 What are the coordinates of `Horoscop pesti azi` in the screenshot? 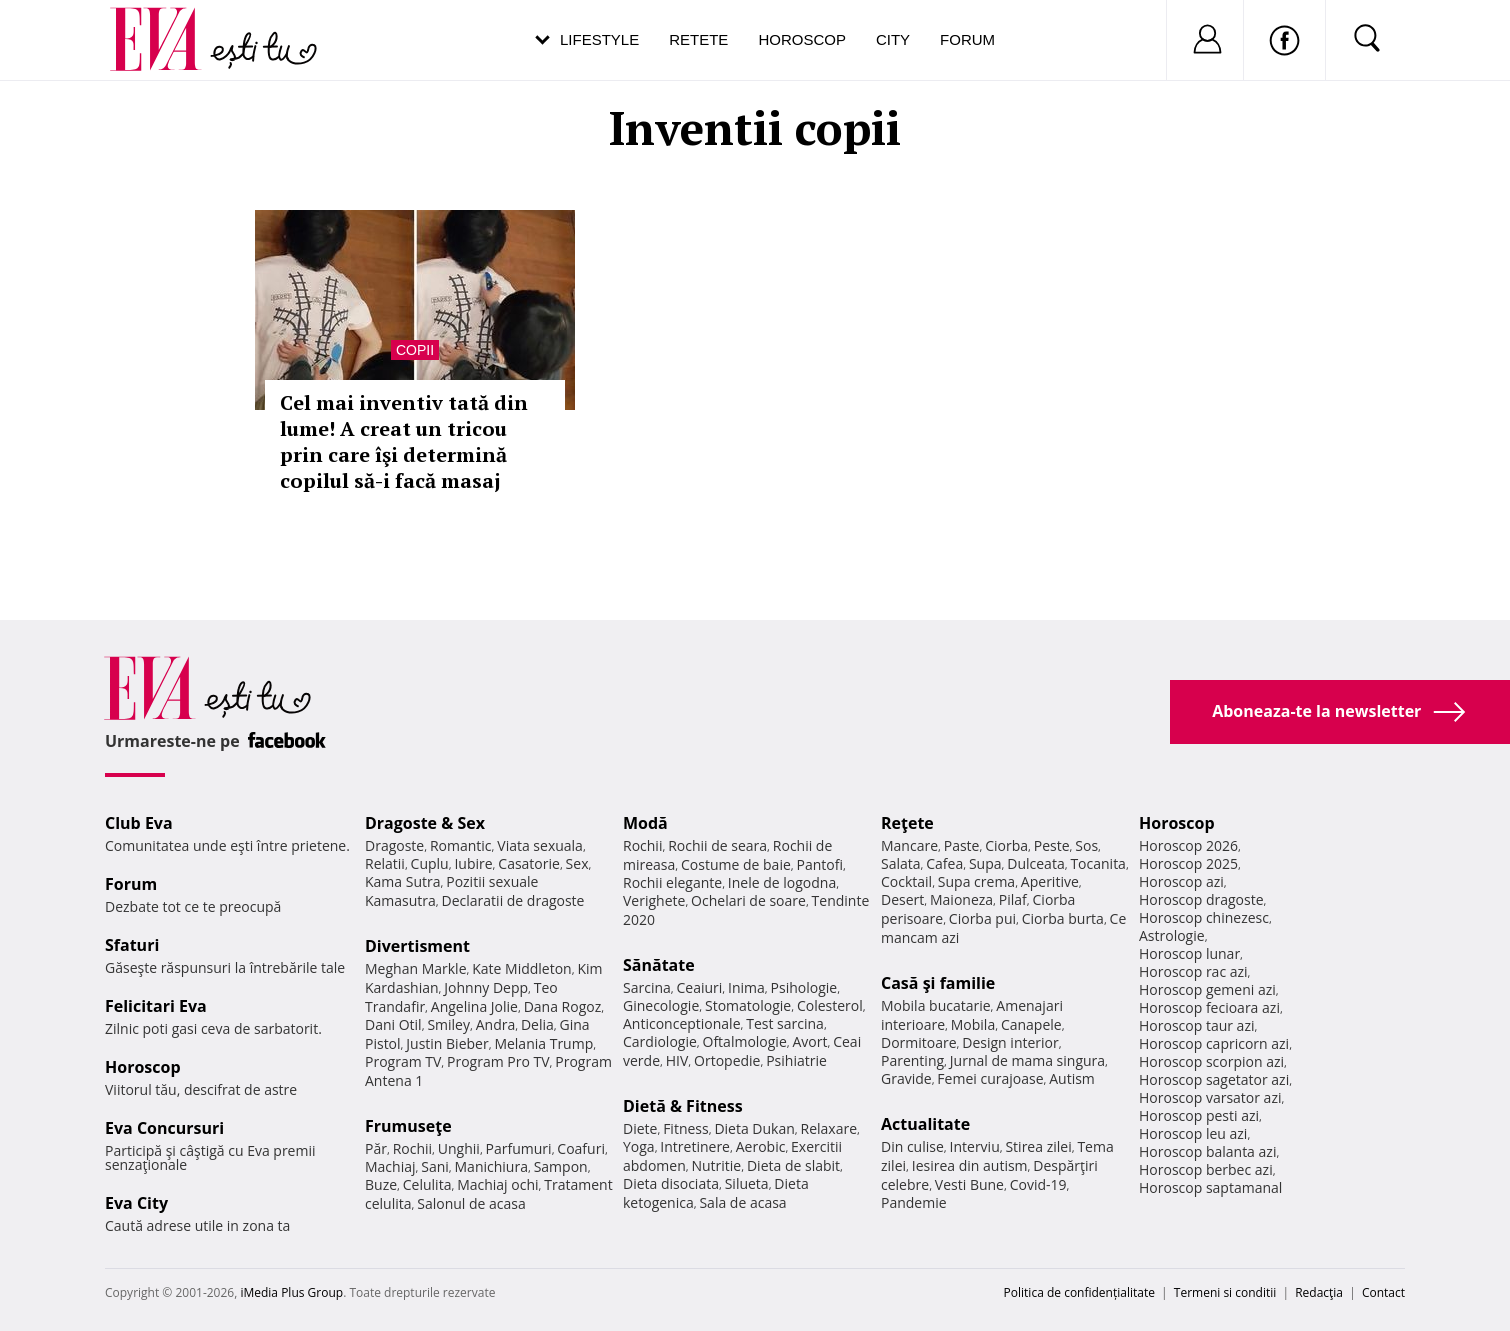 It's located at (1199, 1115).